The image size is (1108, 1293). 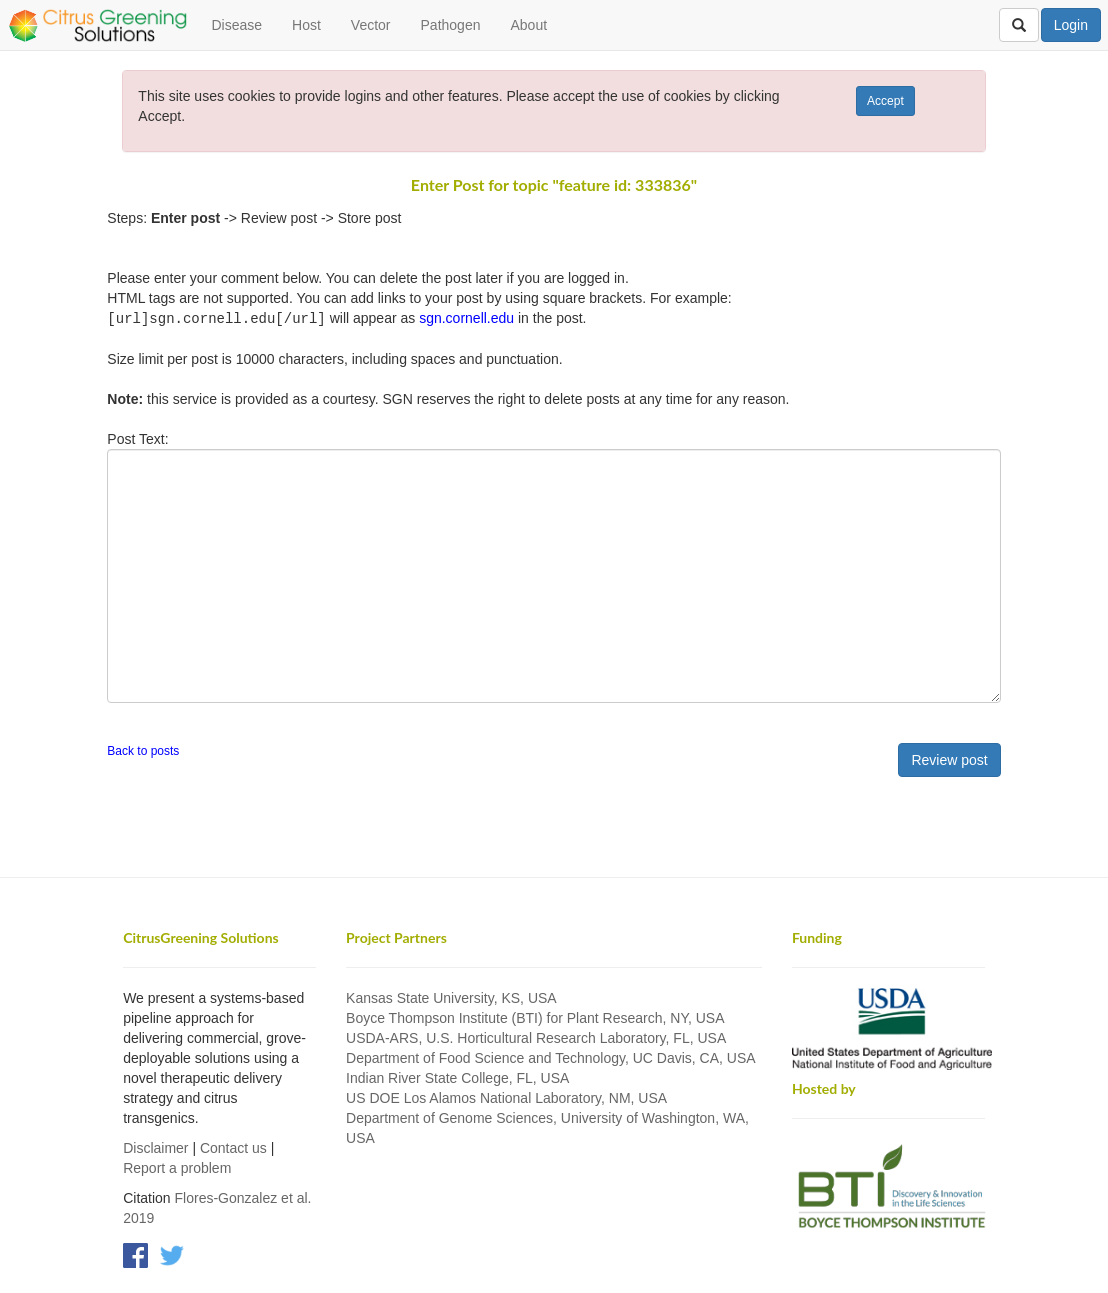 What do you see at coordinates (451, 997) in the screenshot?
I see `Kansas State University, KS, USA` at bounding box center [451, 997].